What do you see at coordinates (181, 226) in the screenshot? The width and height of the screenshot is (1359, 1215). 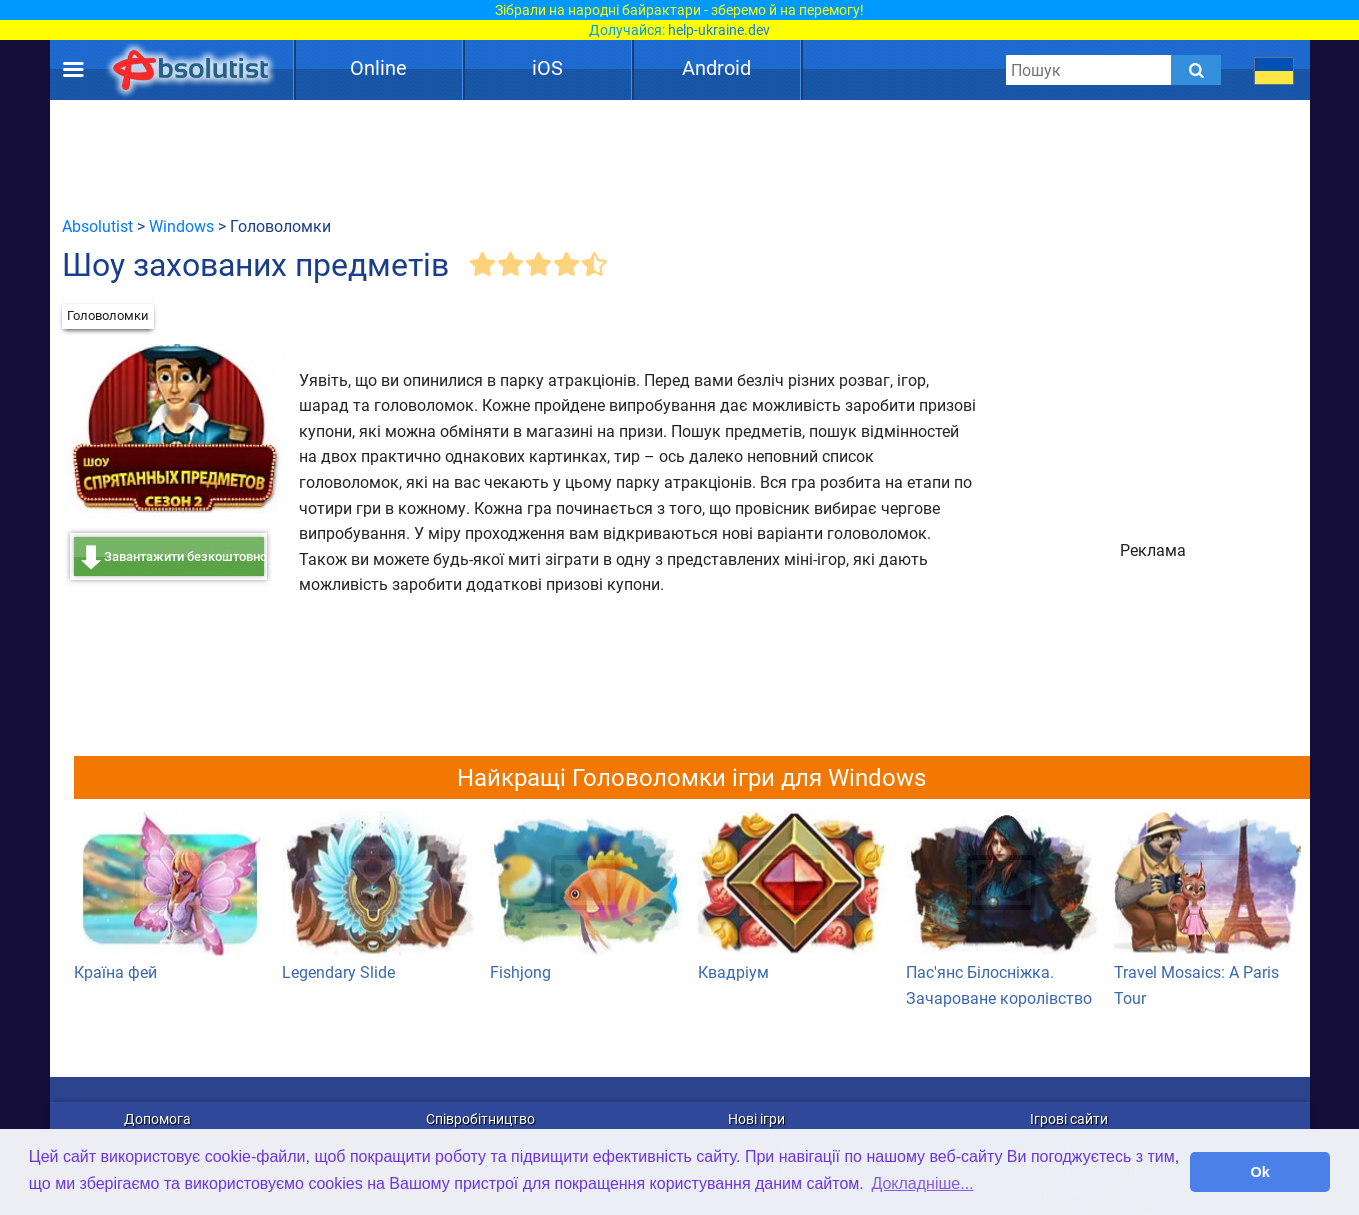 I see `Windows` at bounding box center [181, 226].